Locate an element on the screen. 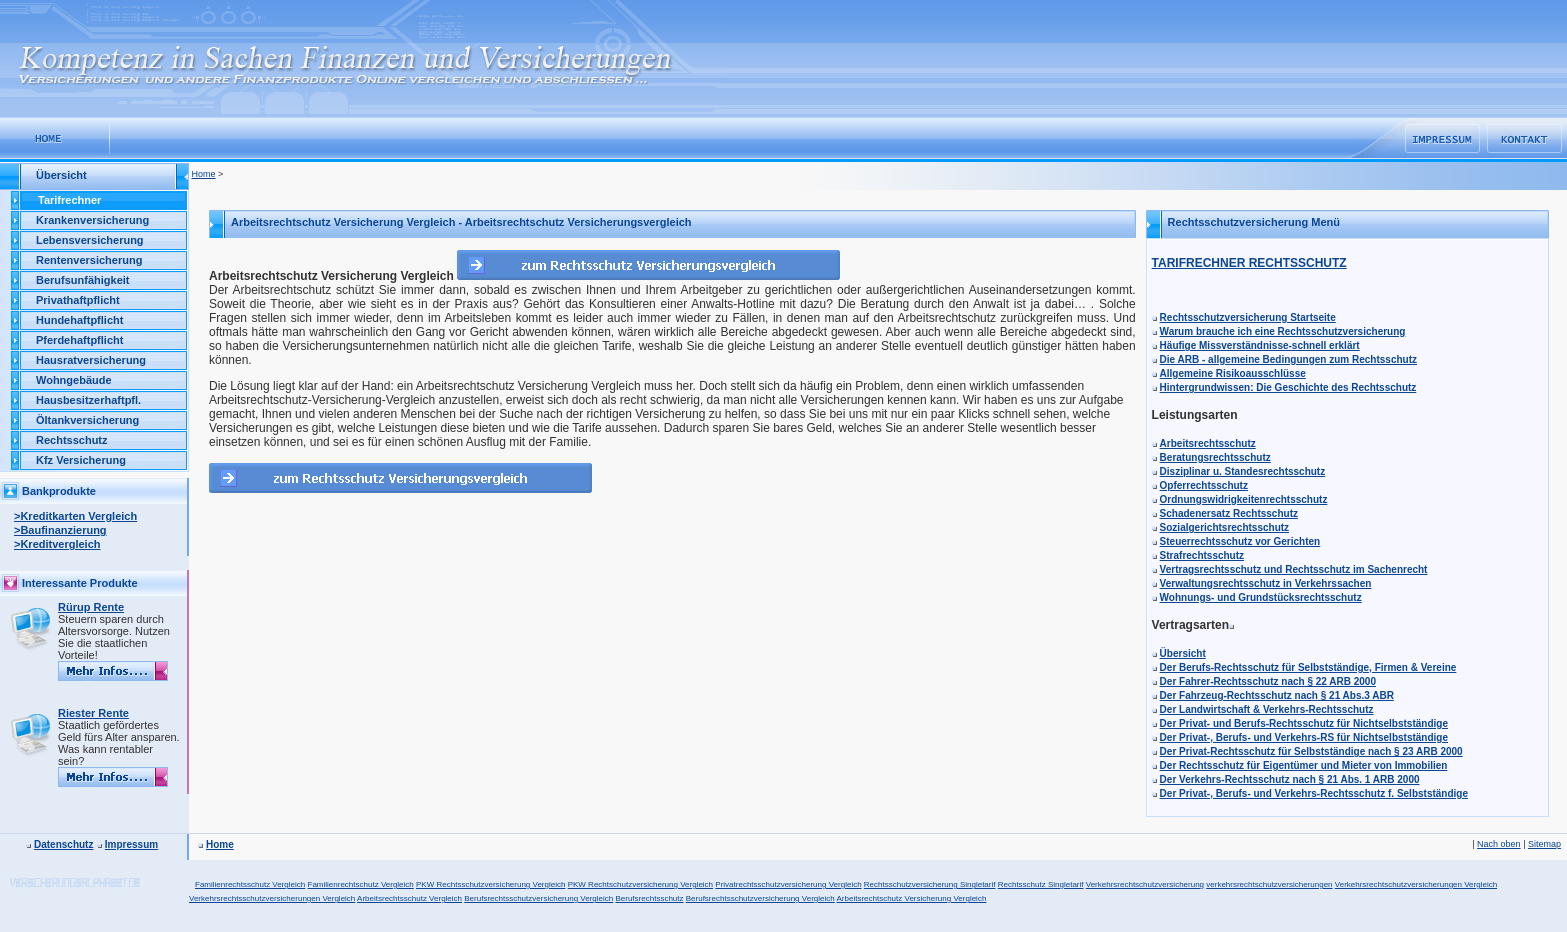 This screenshot has width=1567, height=932. >Baufinanzierung is located at coordinates (60, 530).